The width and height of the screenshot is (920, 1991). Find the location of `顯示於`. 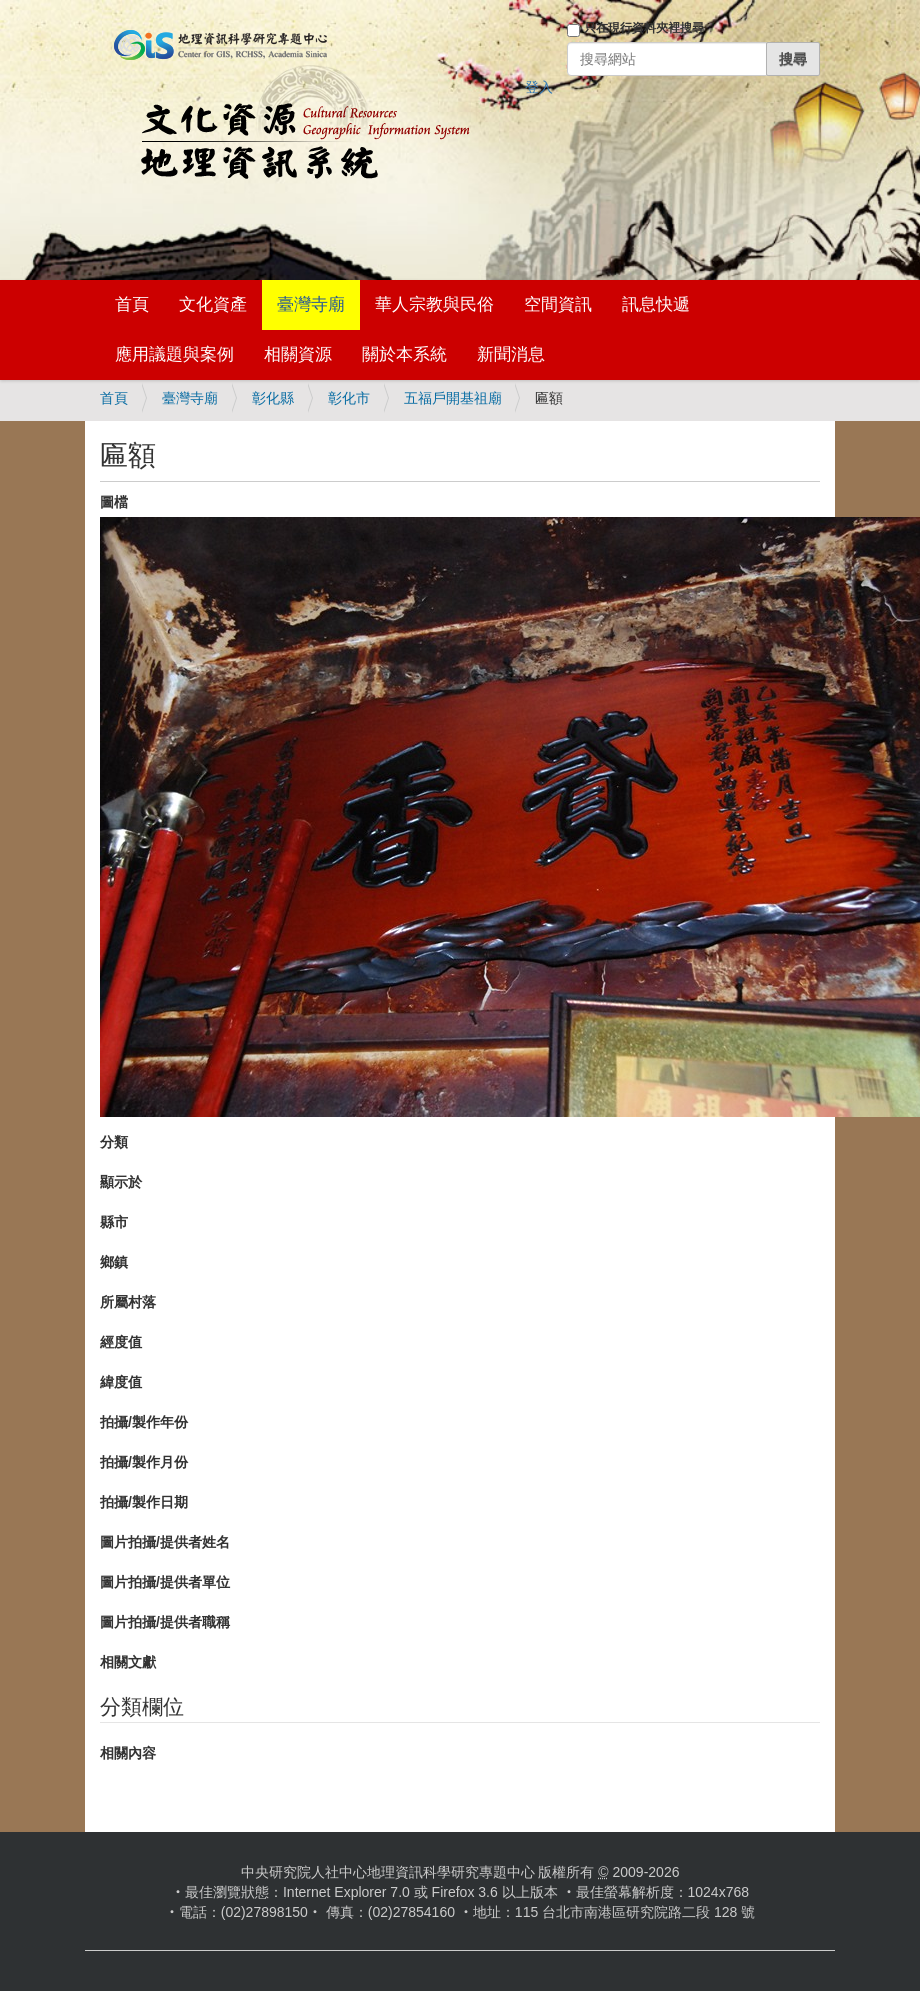

顯示於 is located at coordinates (121, 1182).